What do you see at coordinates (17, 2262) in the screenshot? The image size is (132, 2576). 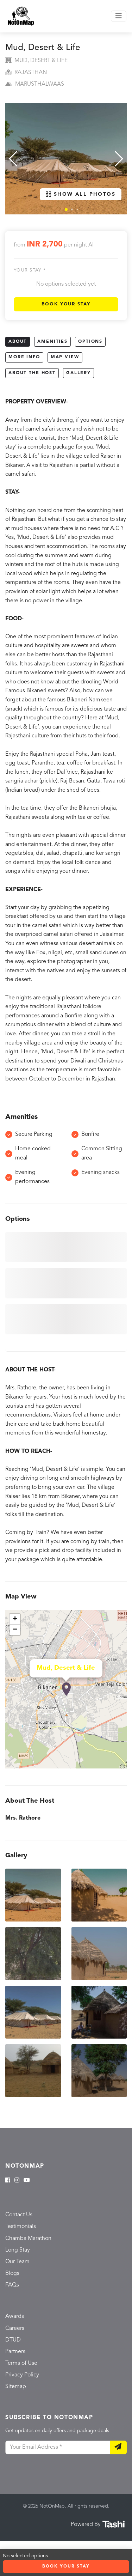 I see `Our Team` at bounding box center [17, 2262].